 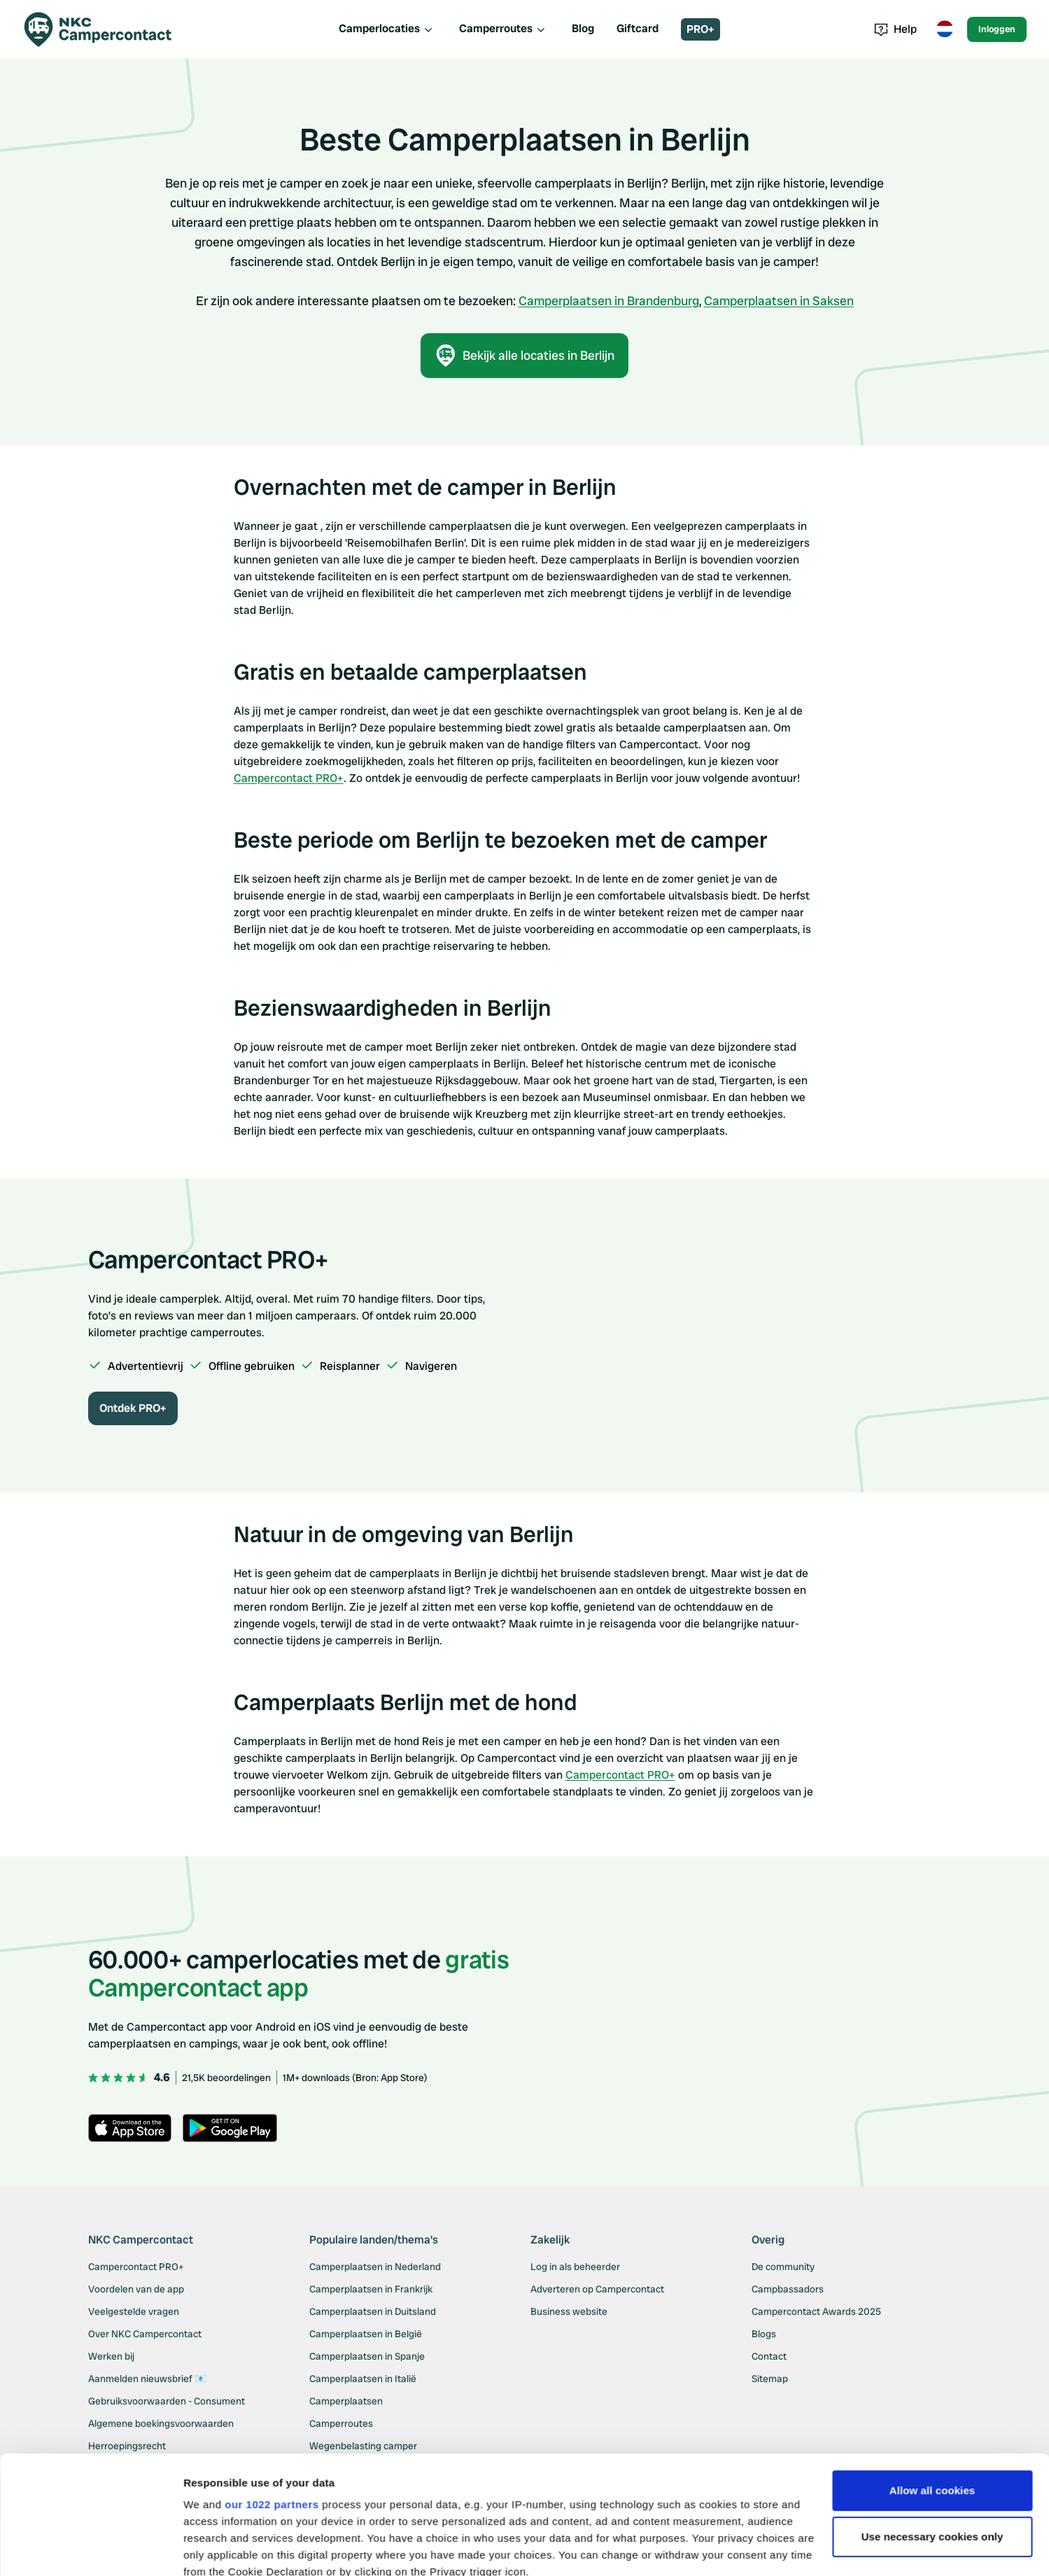 What do you see at coordinates (932, 2426) in the screenshot?
I see `Use necessary cookies only` at bounding box center [932, 2426].